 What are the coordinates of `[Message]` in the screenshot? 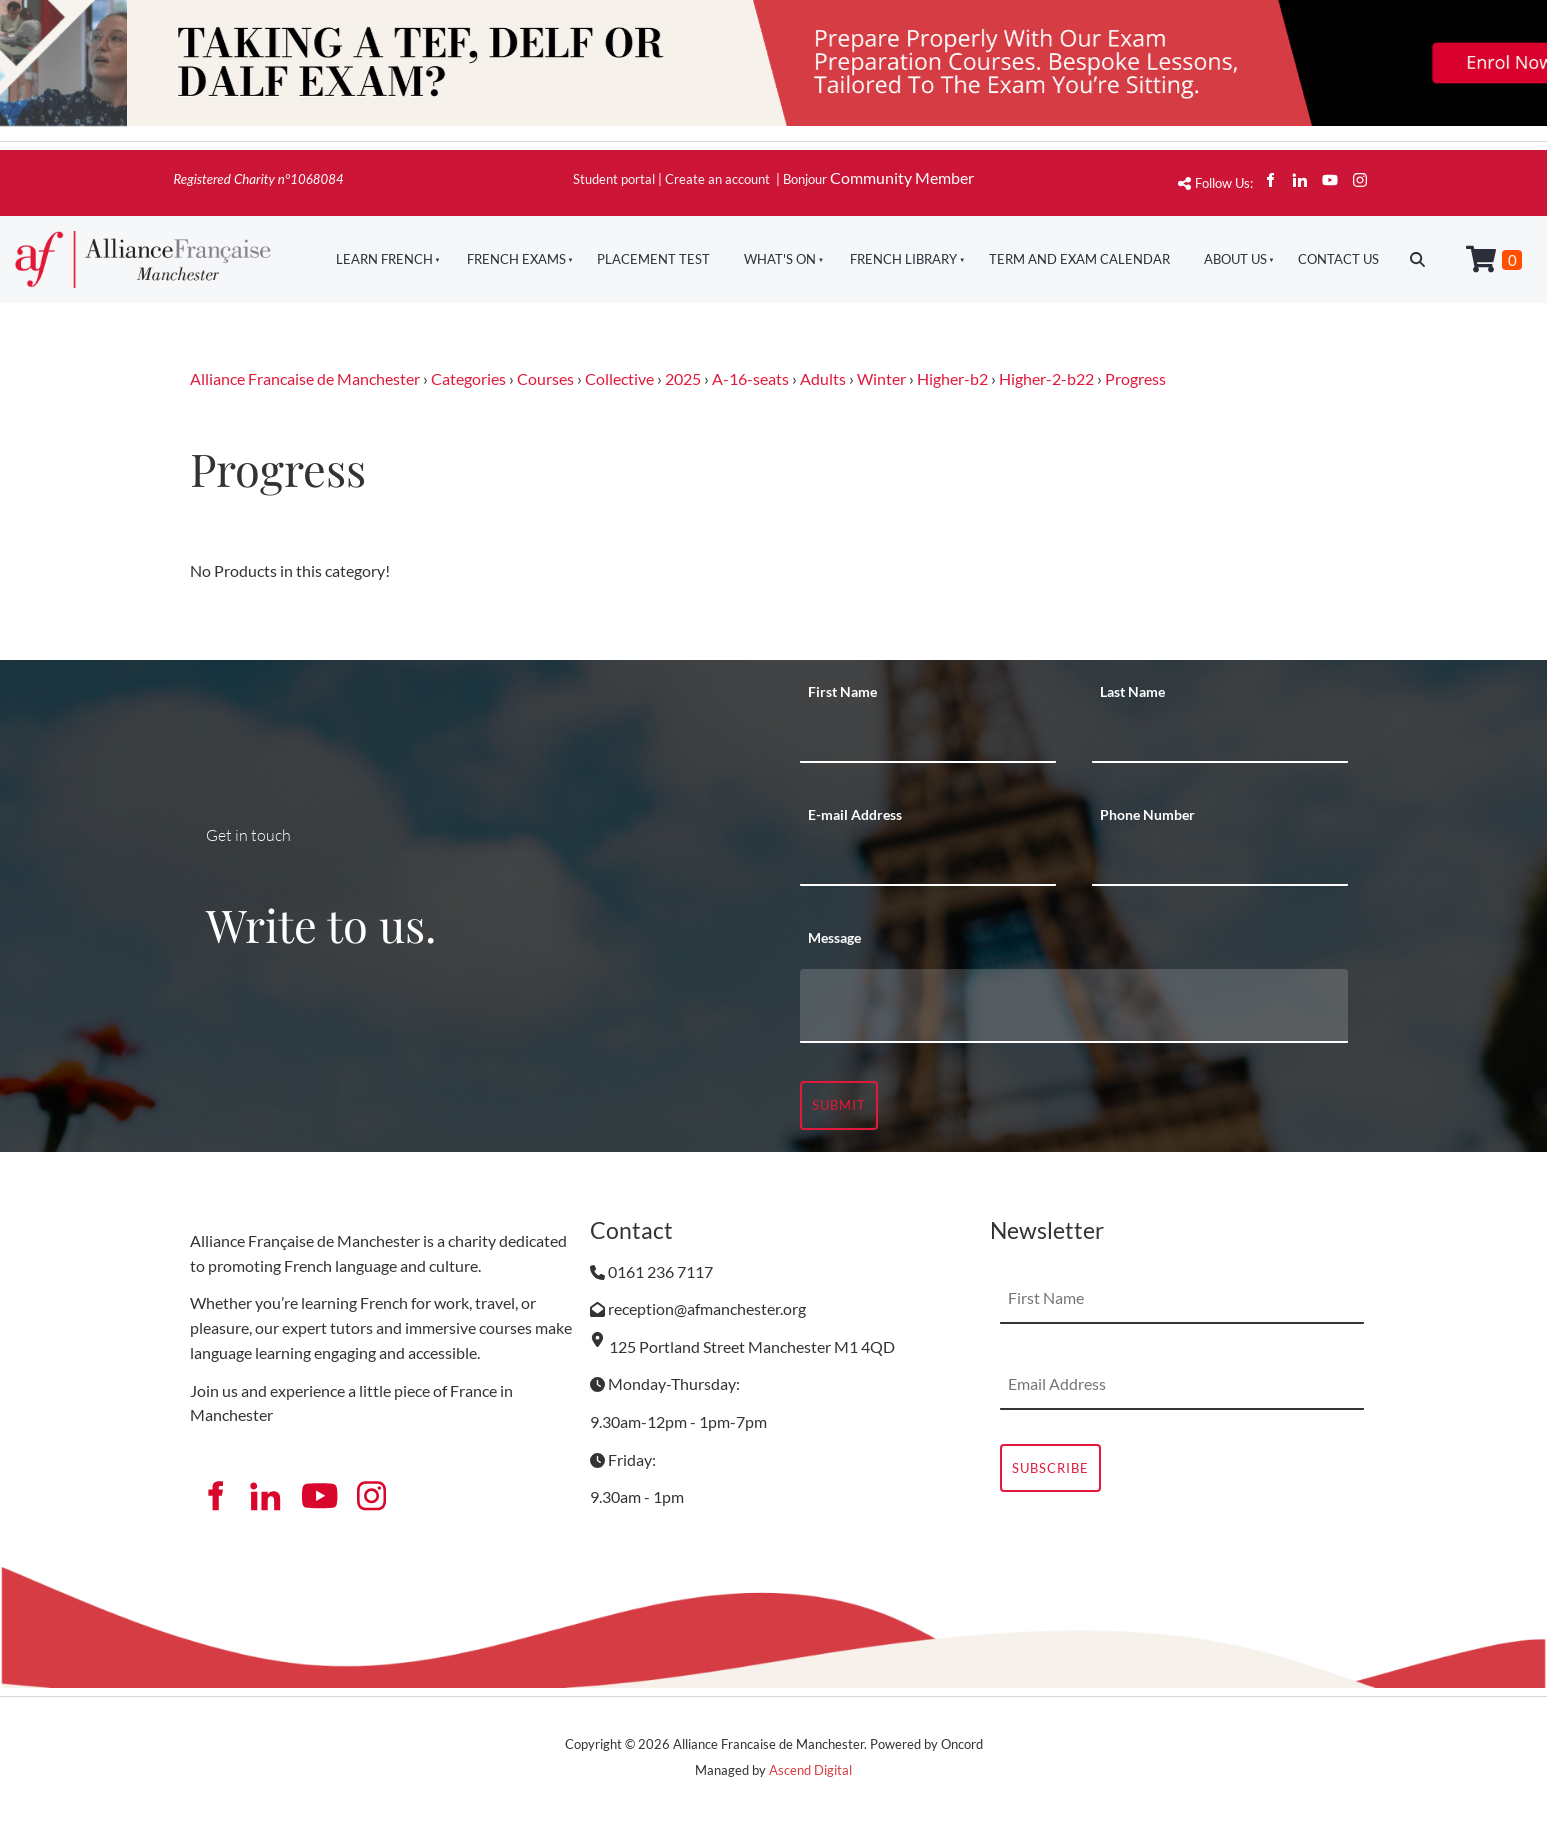 It's located at (1074, 1006).